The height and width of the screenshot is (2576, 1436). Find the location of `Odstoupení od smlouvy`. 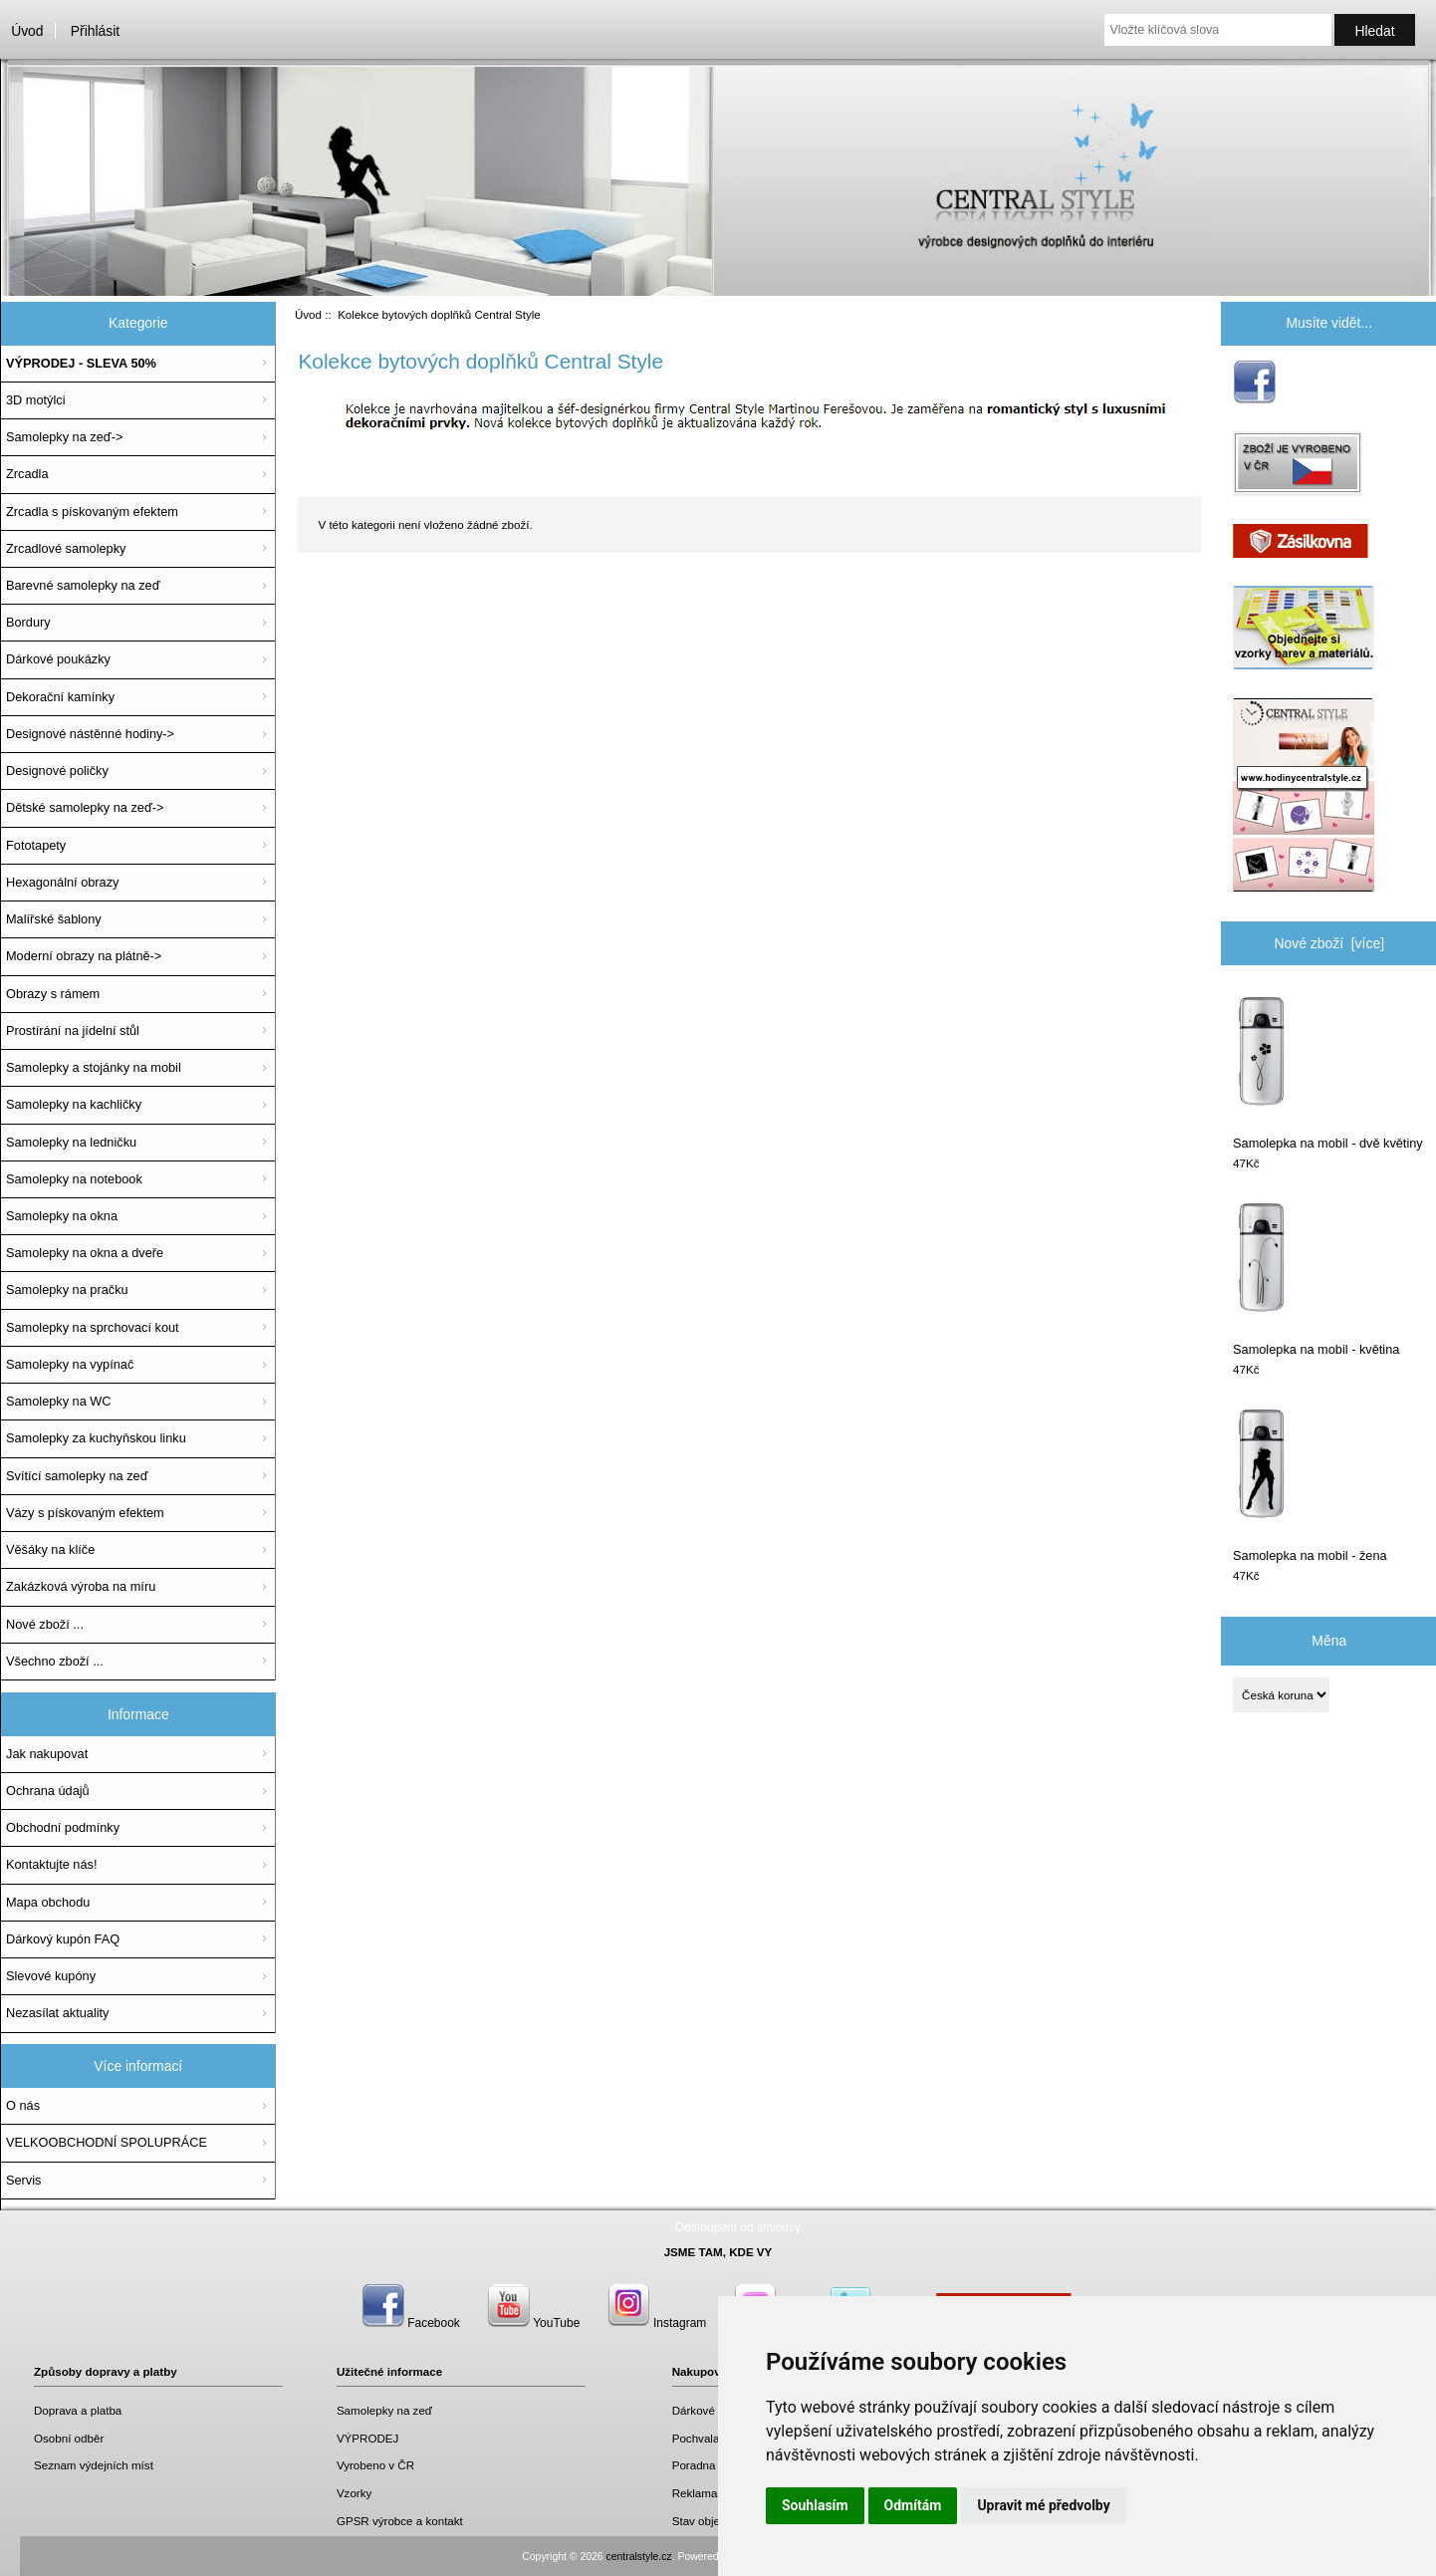

Odstoupení od smlouvy is located at coordinates (738, 2227).